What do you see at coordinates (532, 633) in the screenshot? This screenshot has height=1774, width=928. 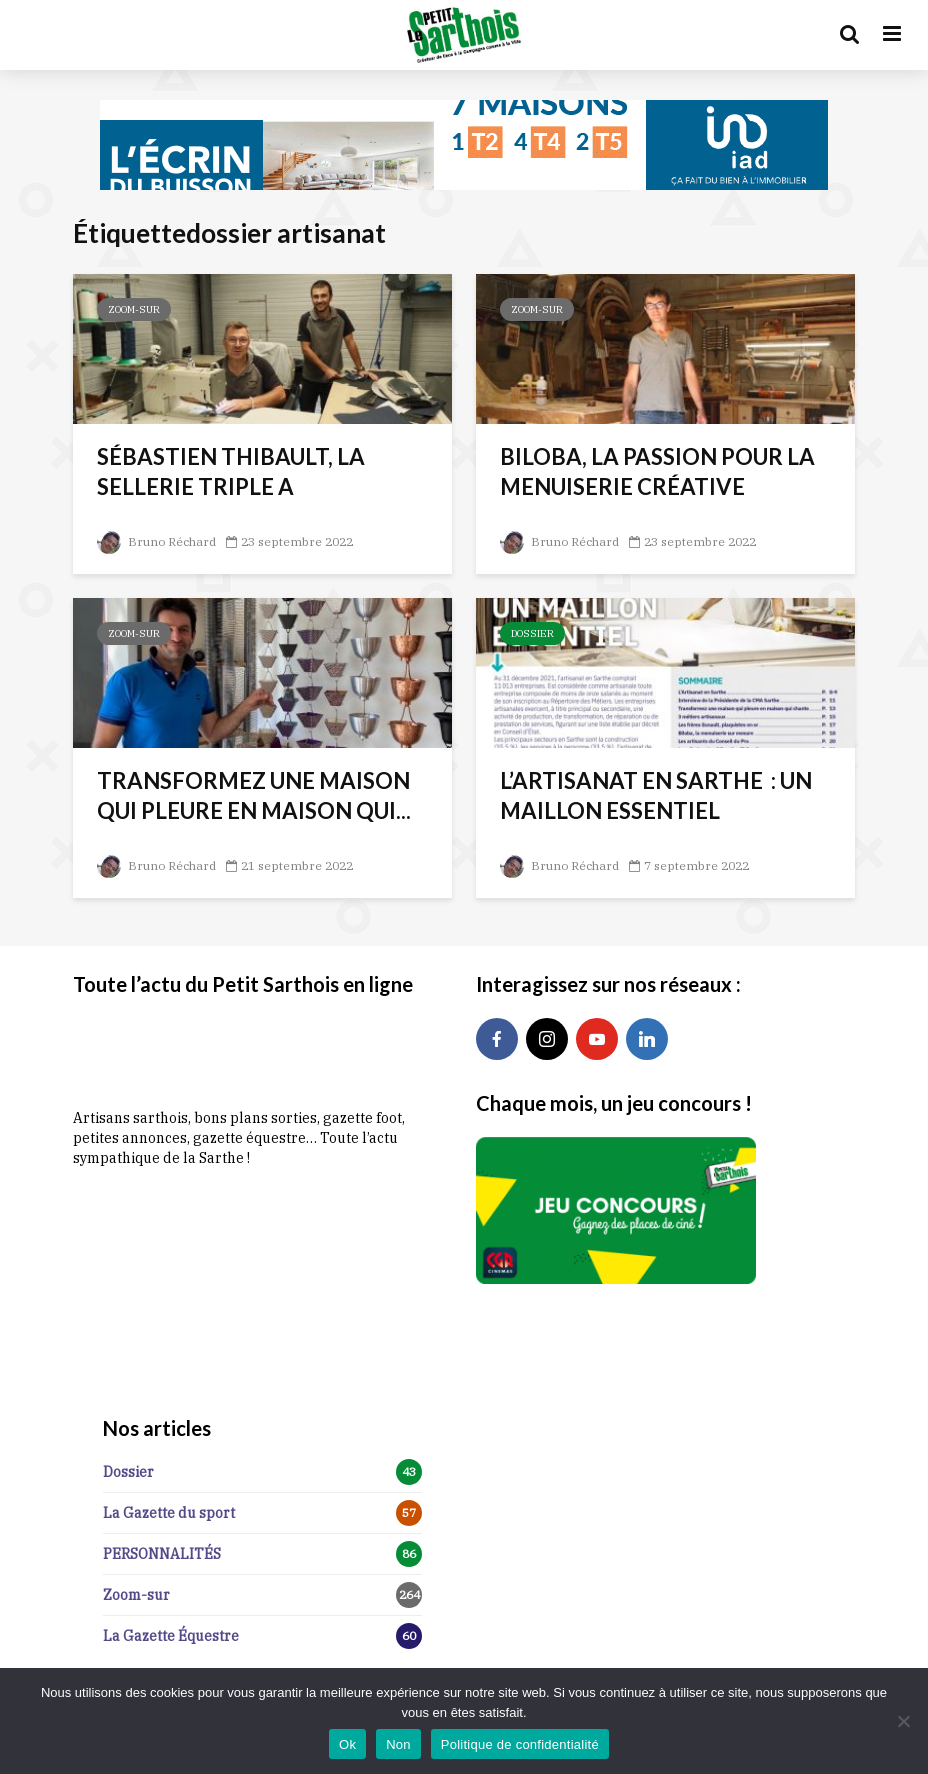 I see `Dossier` at bounding box center [532, 633].